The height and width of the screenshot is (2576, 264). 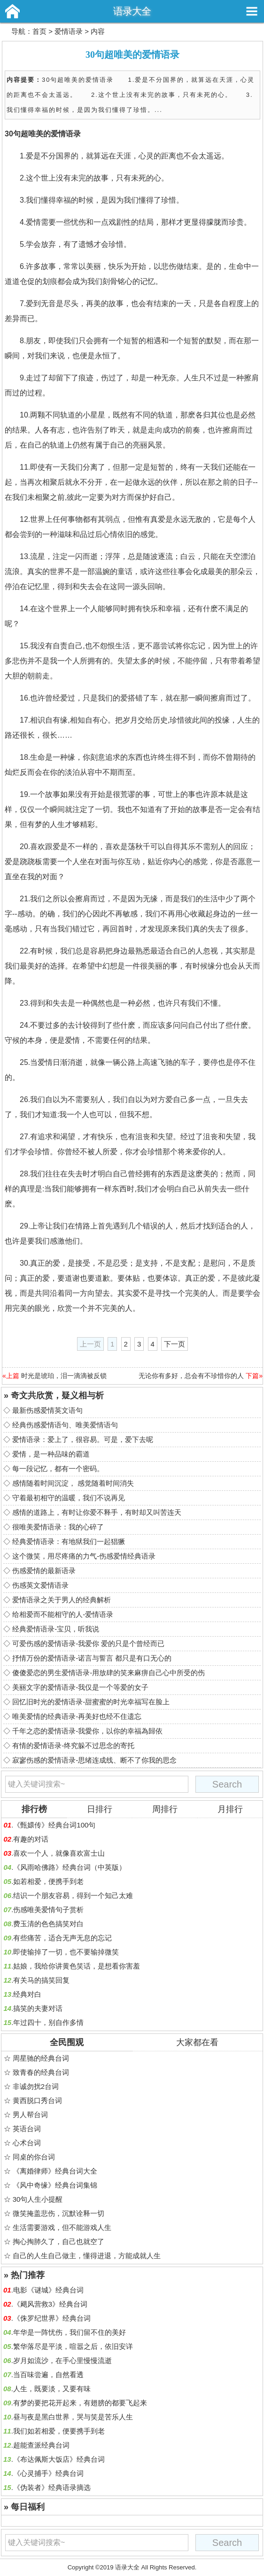 What do you see at coordinates (174, 1344) in the screenshot?
I see `下一页` at bounding box center [174, 1344].